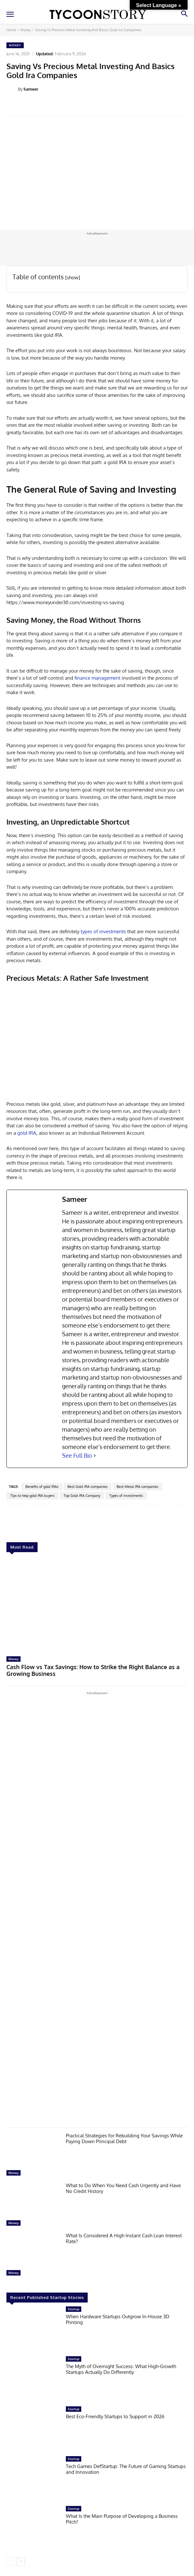 This screenshot has width=194, height=2576. I want to click on Tips to help gold IRA buyers, so click(32, 1495).